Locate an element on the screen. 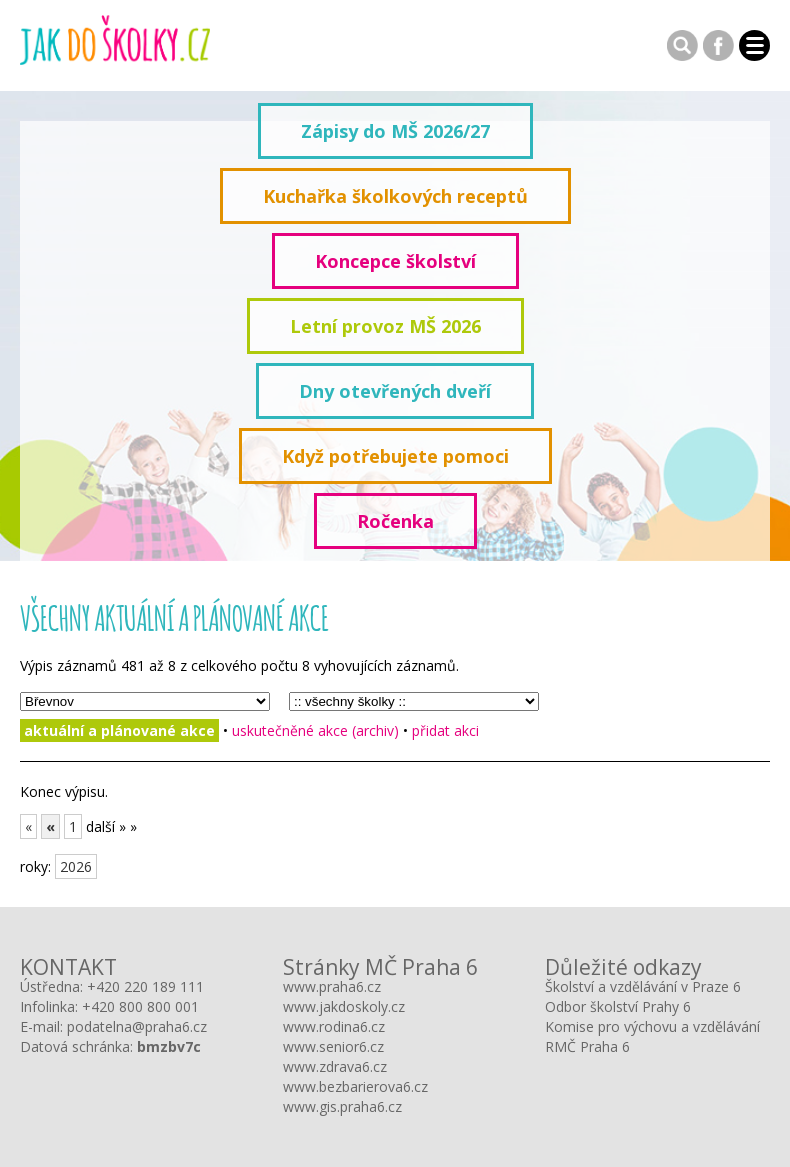  Ročenka is located at coordinates (395, 521).